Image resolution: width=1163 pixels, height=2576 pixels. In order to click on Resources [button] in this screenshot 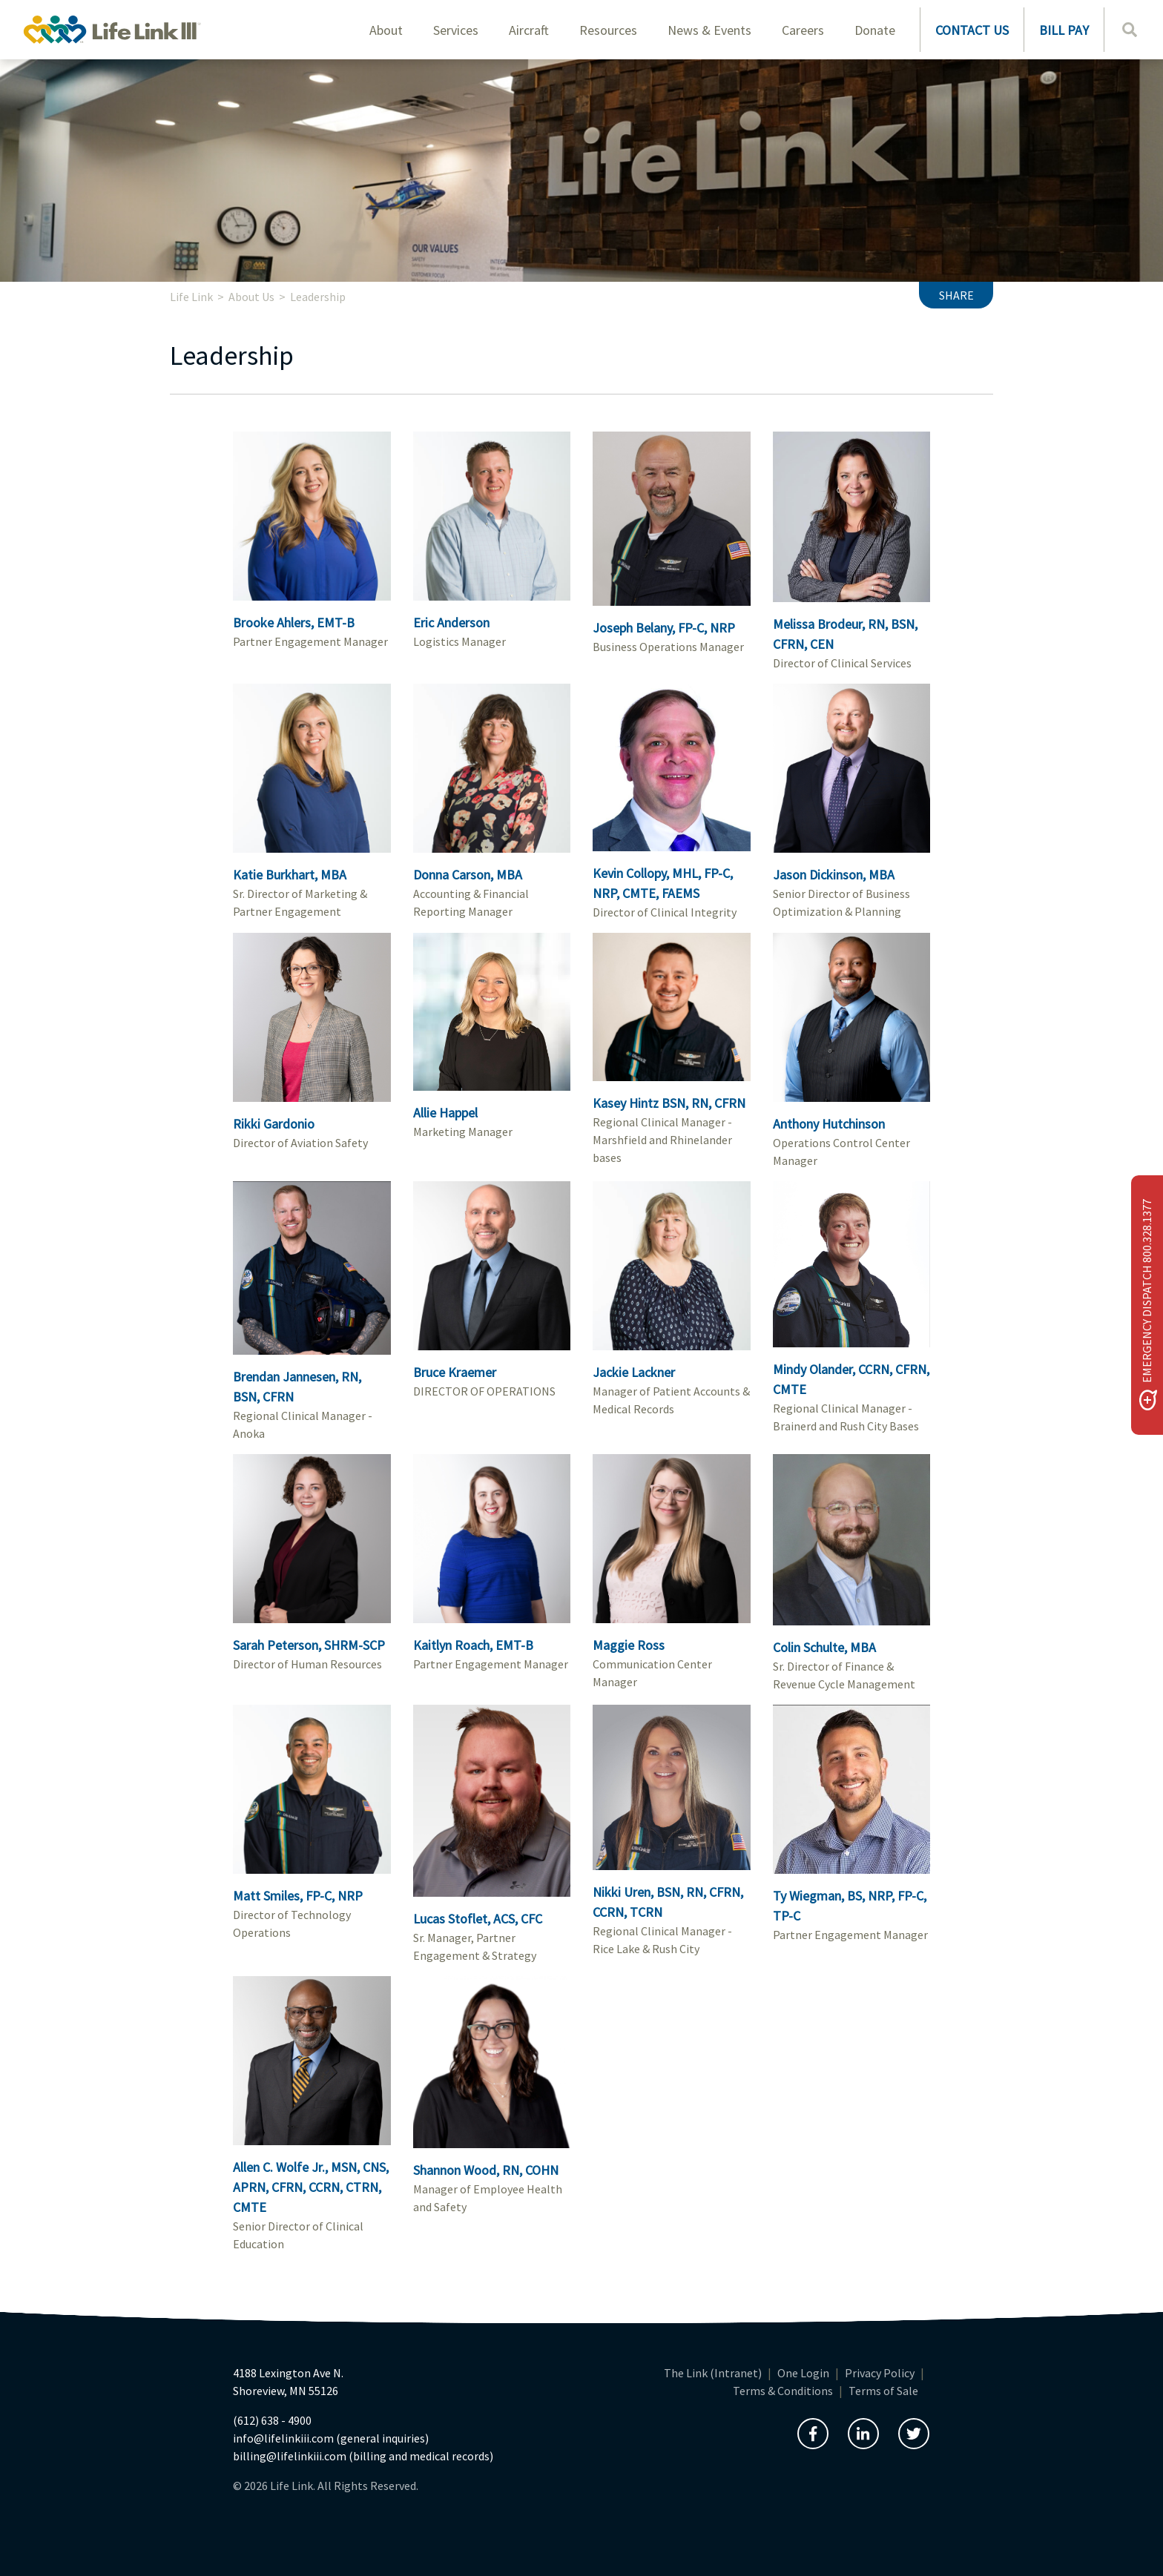, I will do `click(608, 30)`.